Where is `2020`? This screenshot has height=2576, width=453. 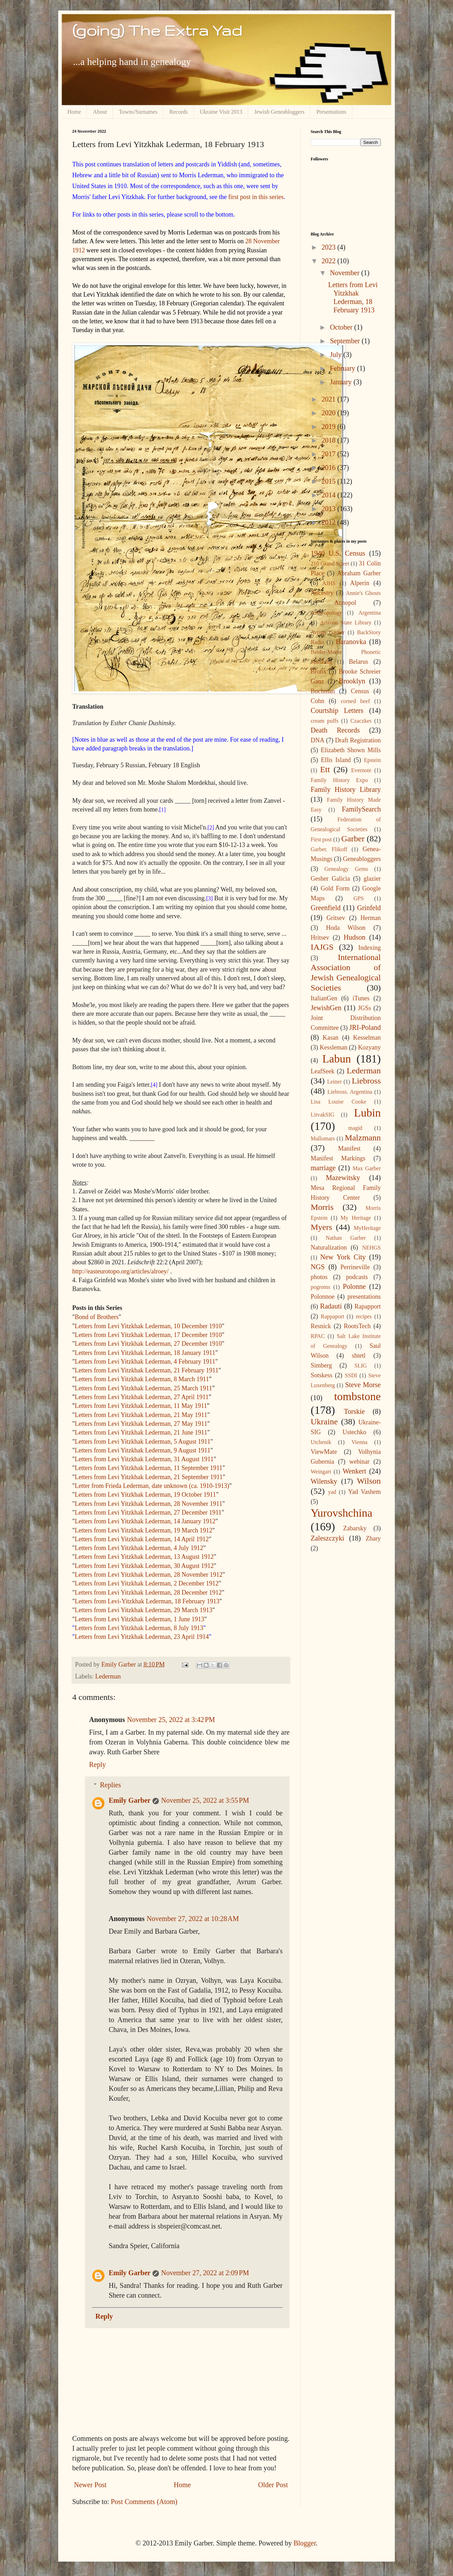 2020 is located at coordinates (329, 413).